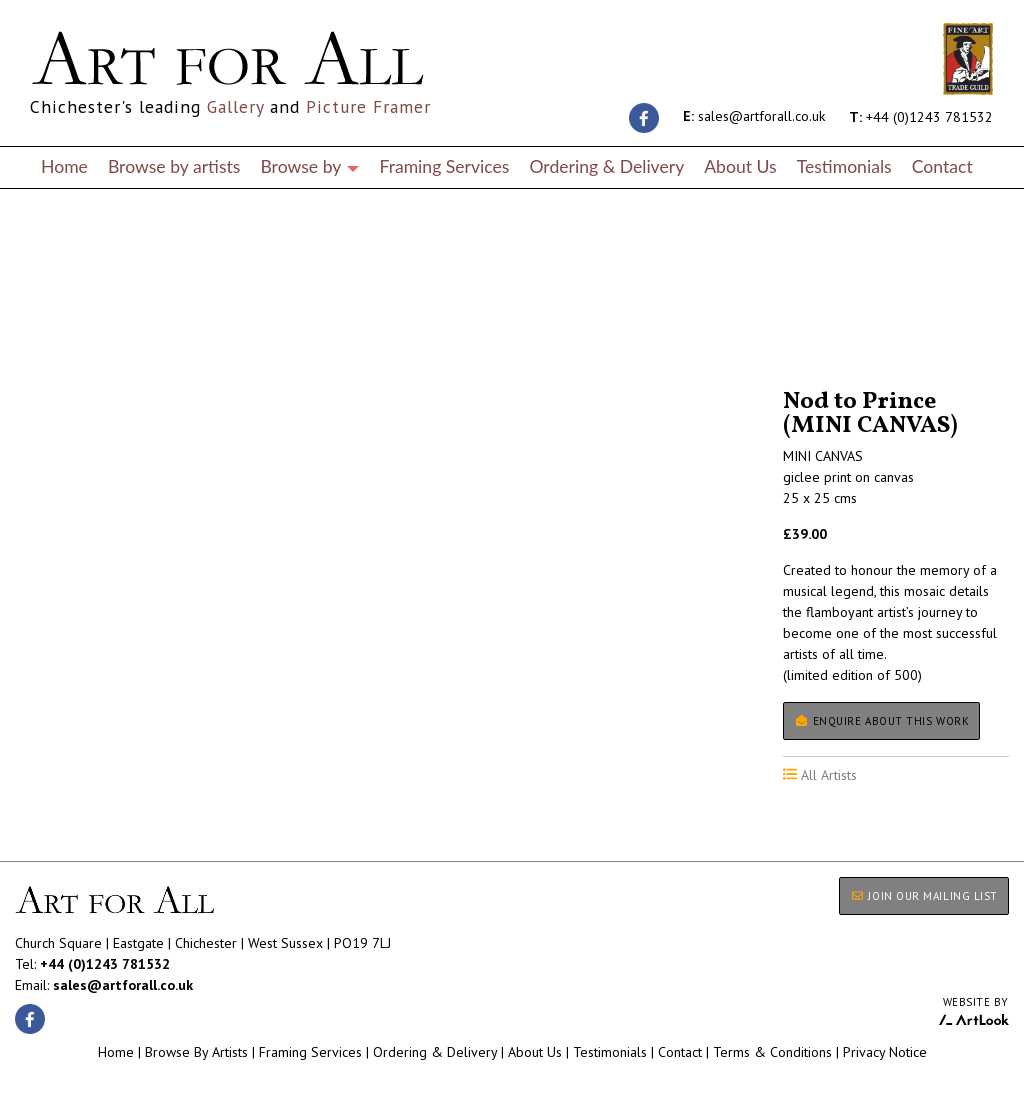  What do you see at coordinates (885, 1052) in the screenshot?
I see `Privacy Notice` at bounding box center [885, 1052].